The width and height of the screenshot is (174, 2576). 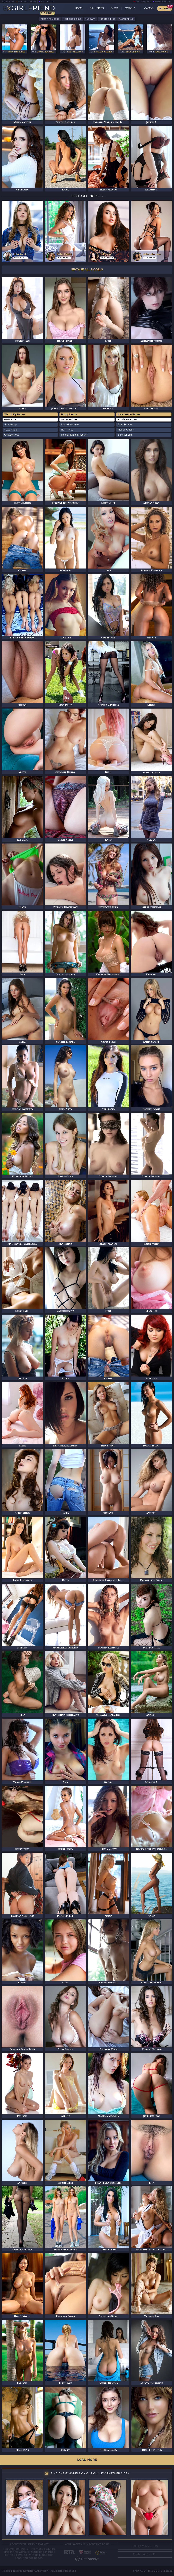 I want to click on Models, so click(x=130, y=8).